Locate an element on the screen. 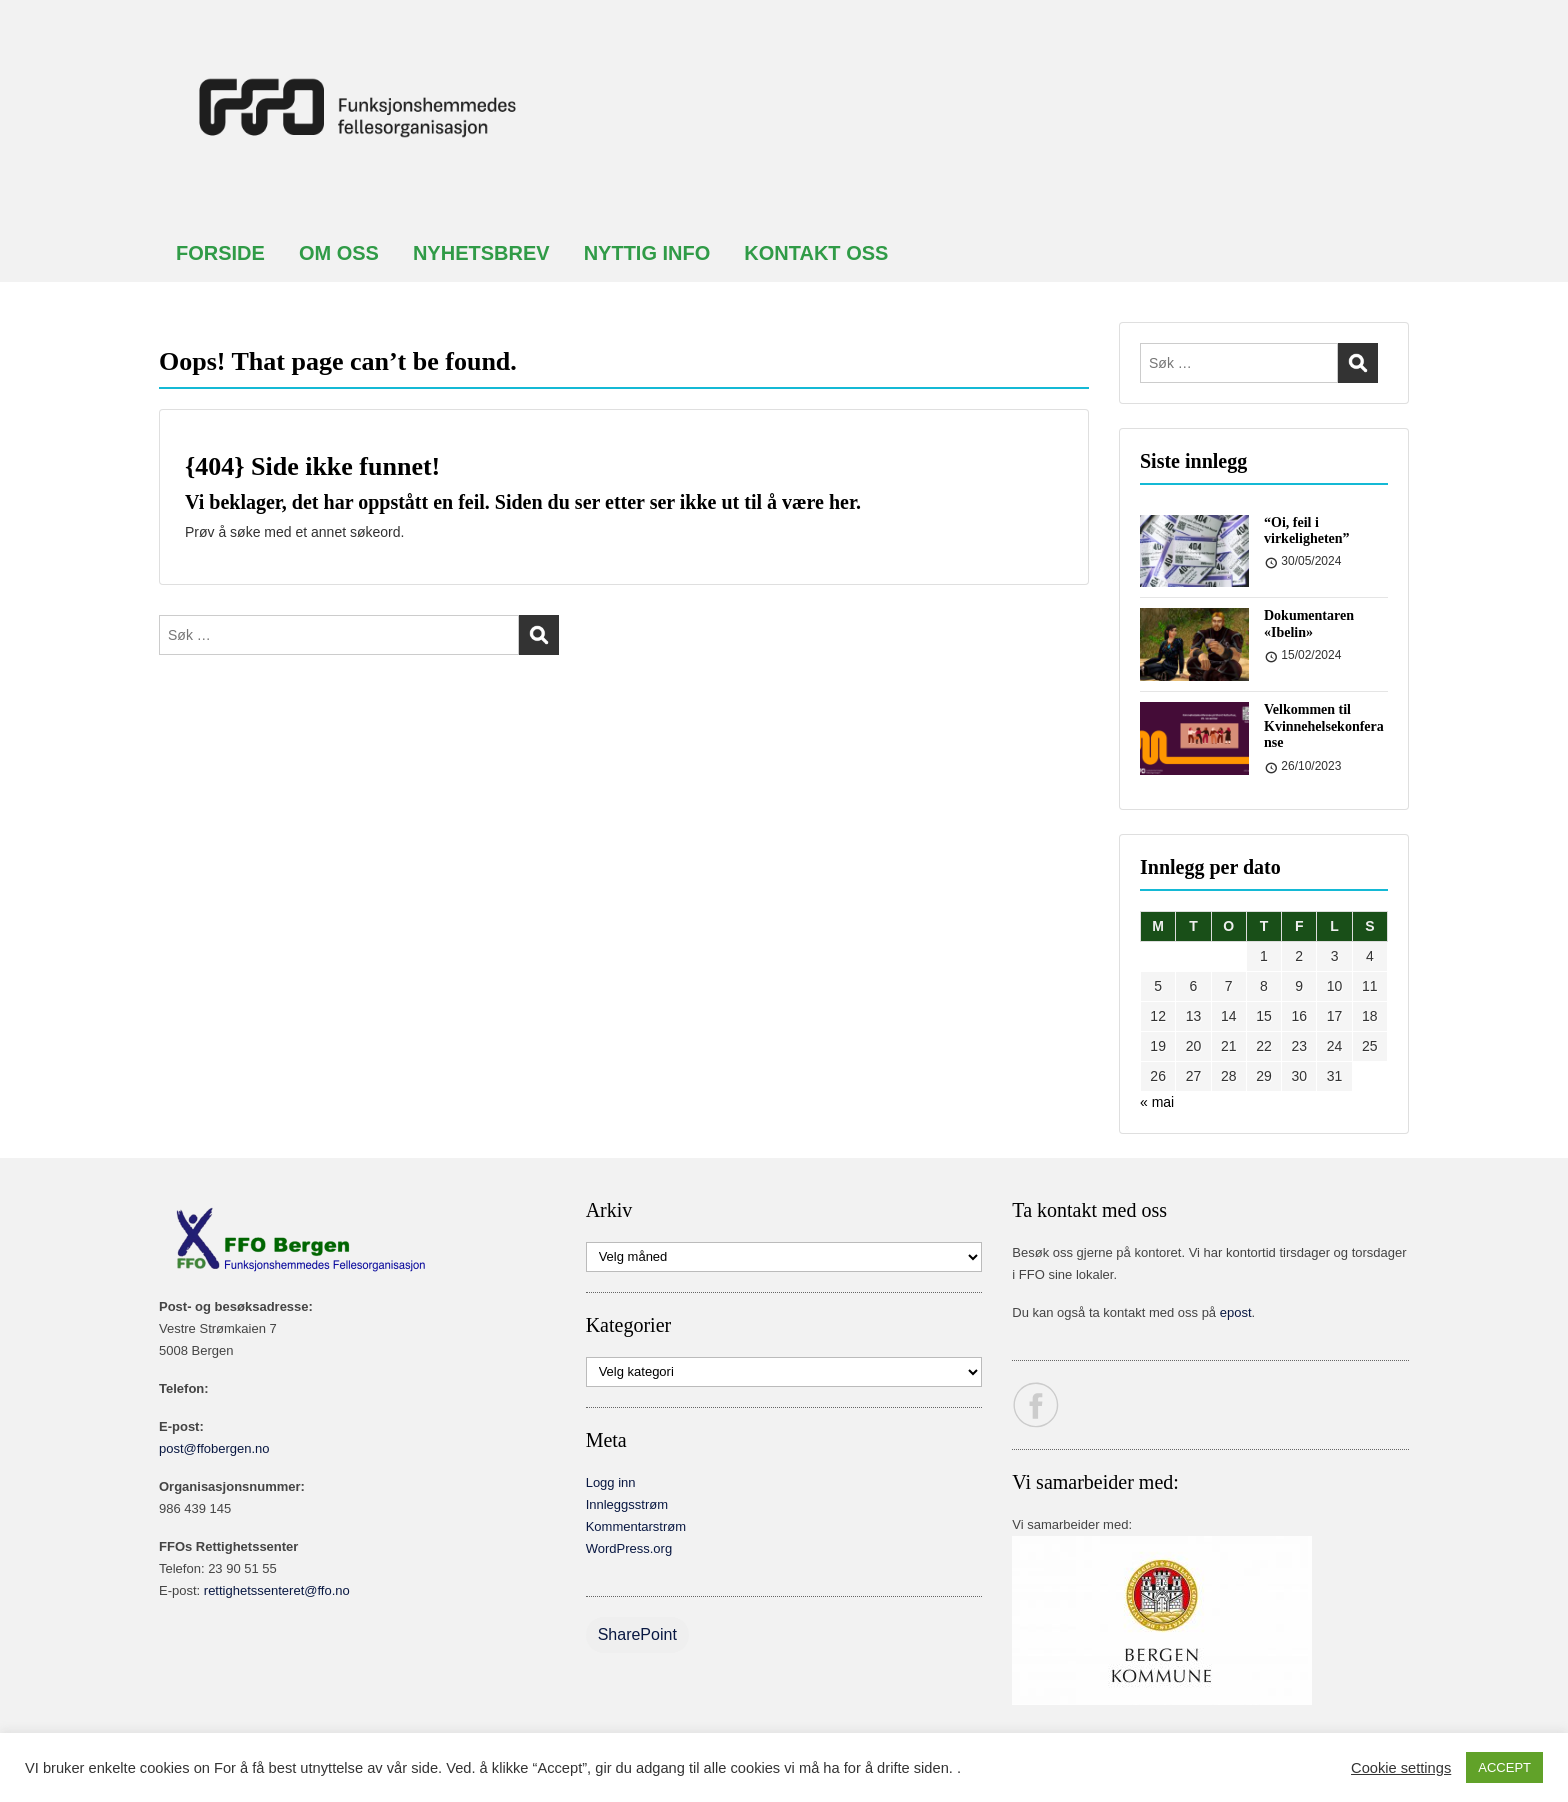 The width and height of the screenshot is (1568, 1802). SharePoint is located at coordinates (637, 1634).